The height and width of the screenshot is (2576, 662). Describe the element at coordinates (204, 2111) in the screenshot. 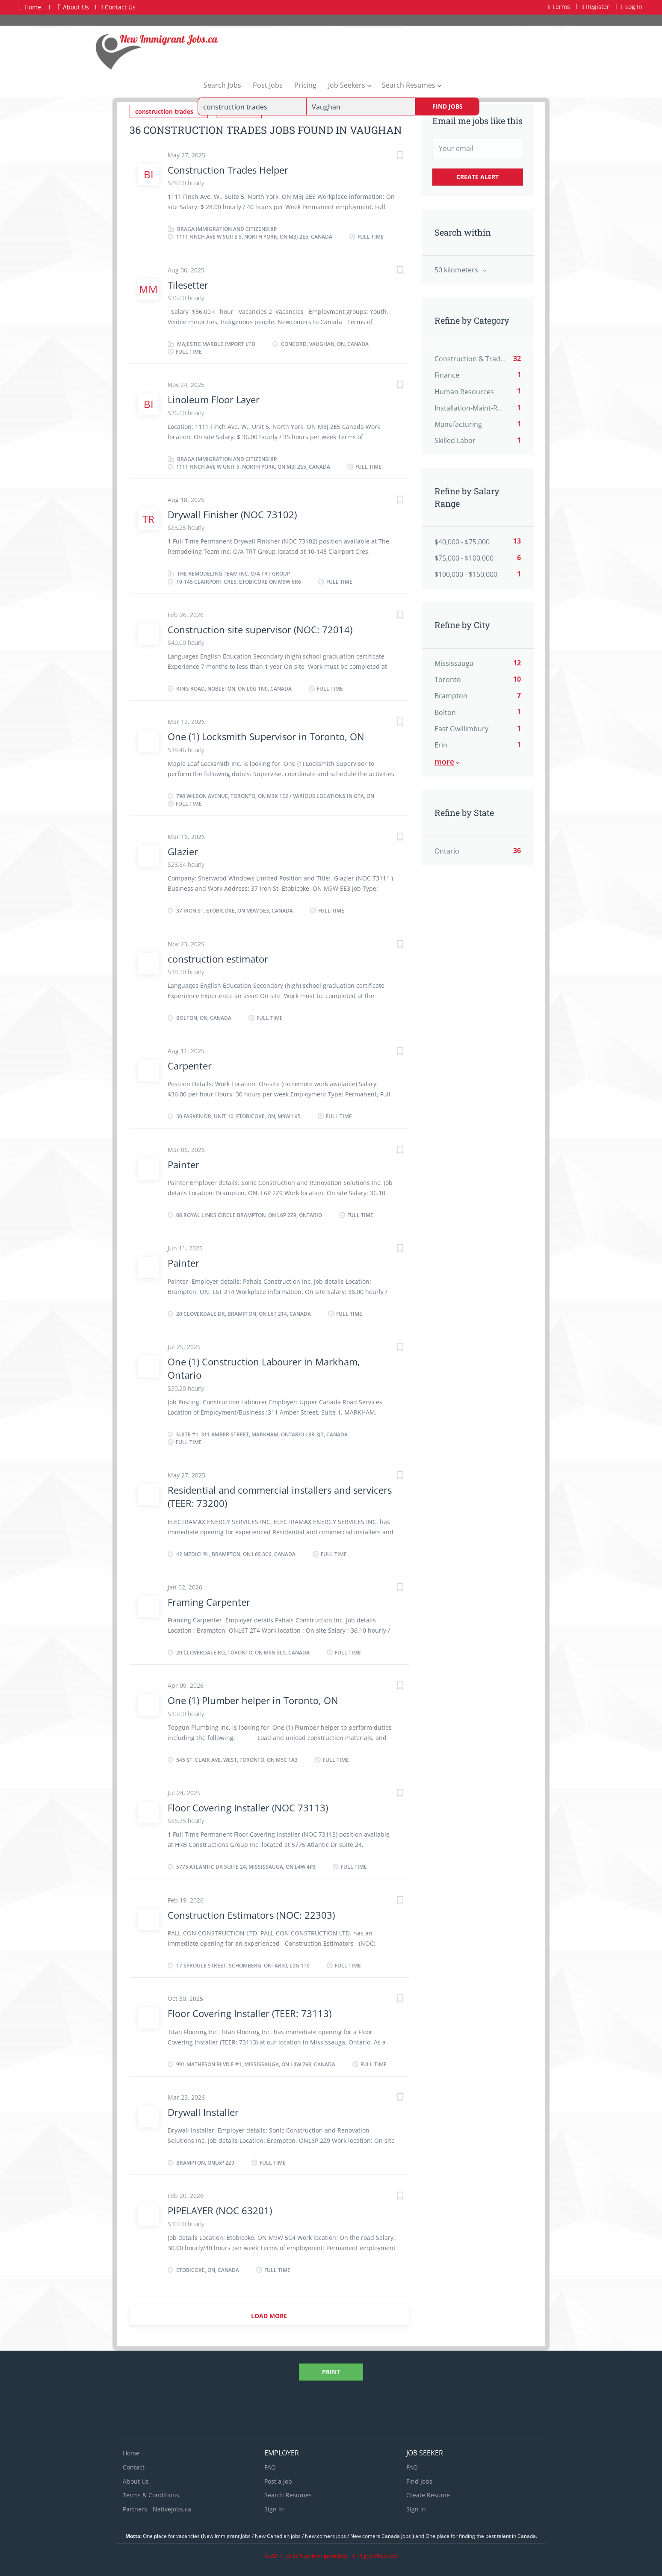

I see `Drywall Installer` at that location.